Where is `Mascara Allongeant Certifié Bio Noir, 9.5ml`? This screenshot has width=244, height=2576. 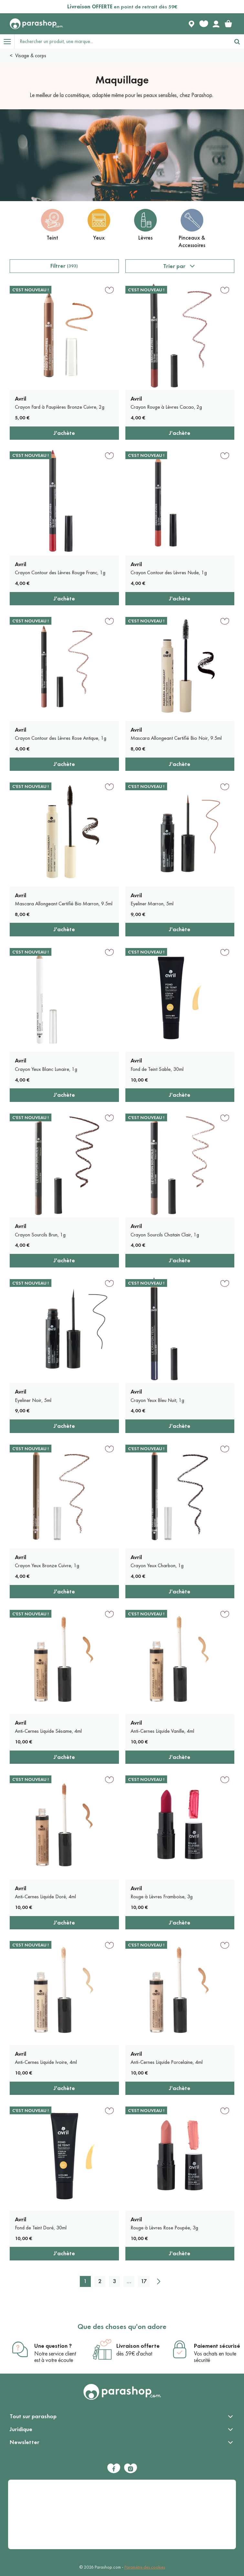
Mascara Allongeant Certifié Bio Noir, 9.5ml is located at coordinates (176, 738).